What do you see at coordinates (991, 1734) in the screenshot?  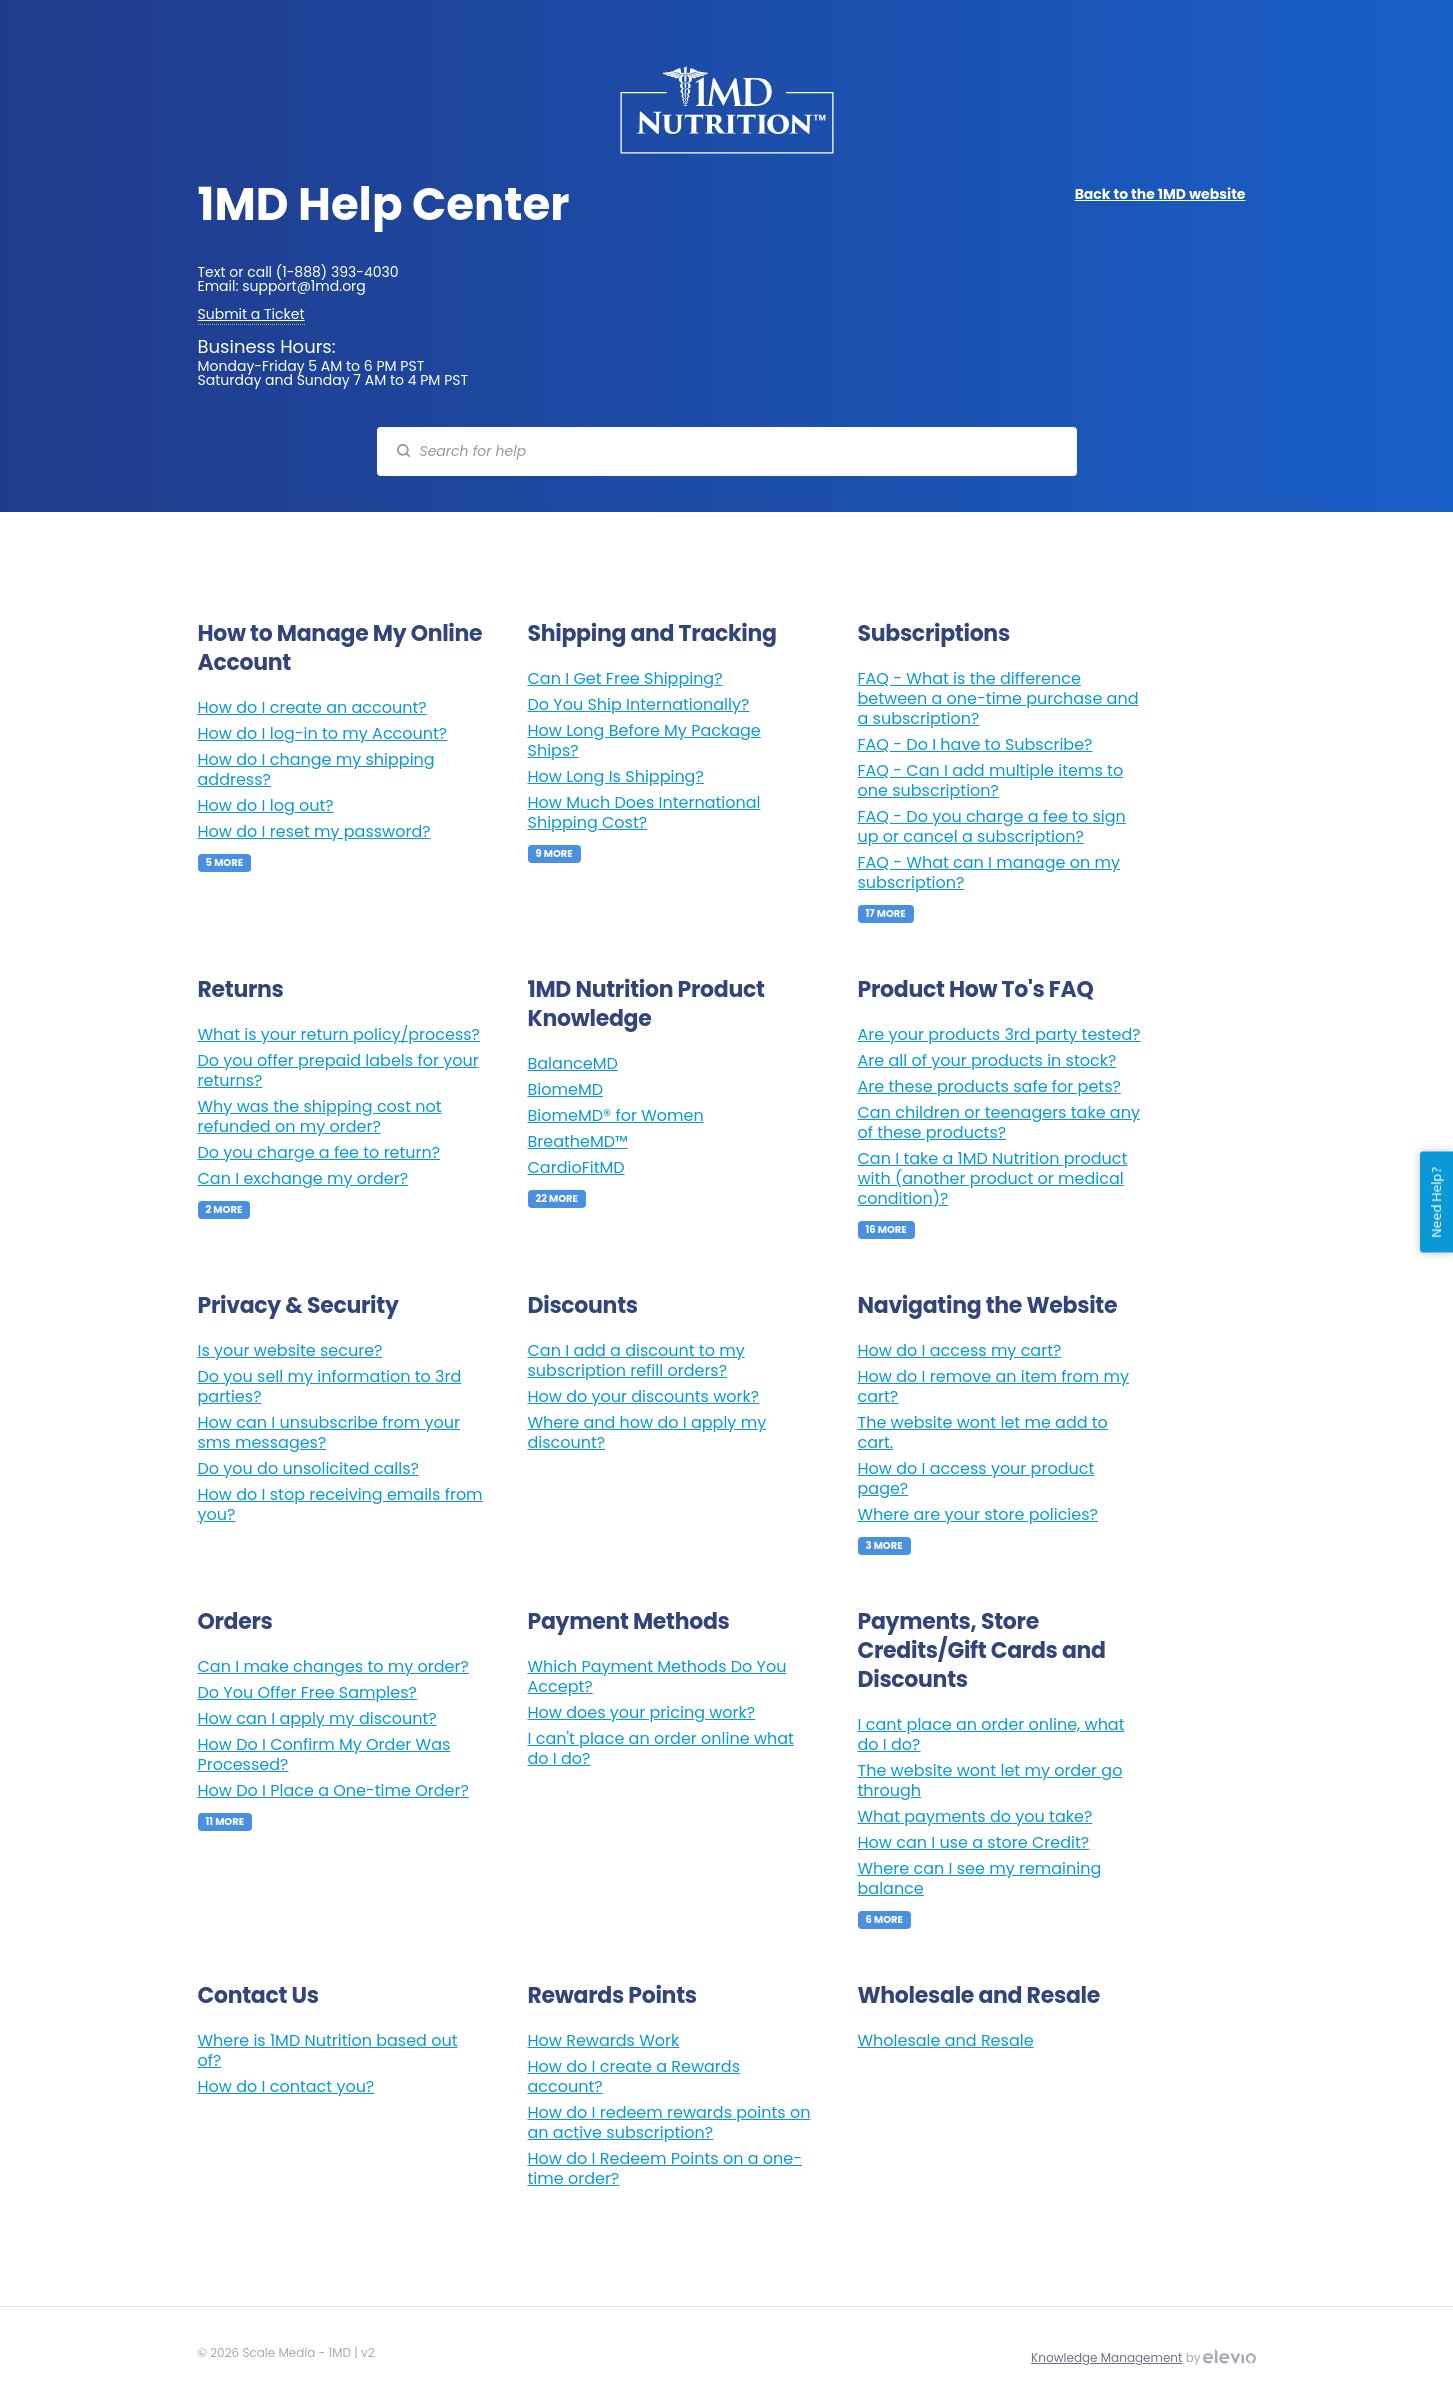 I see `I cant place an order online, what do I do?` at bounding box center [991, 1734].